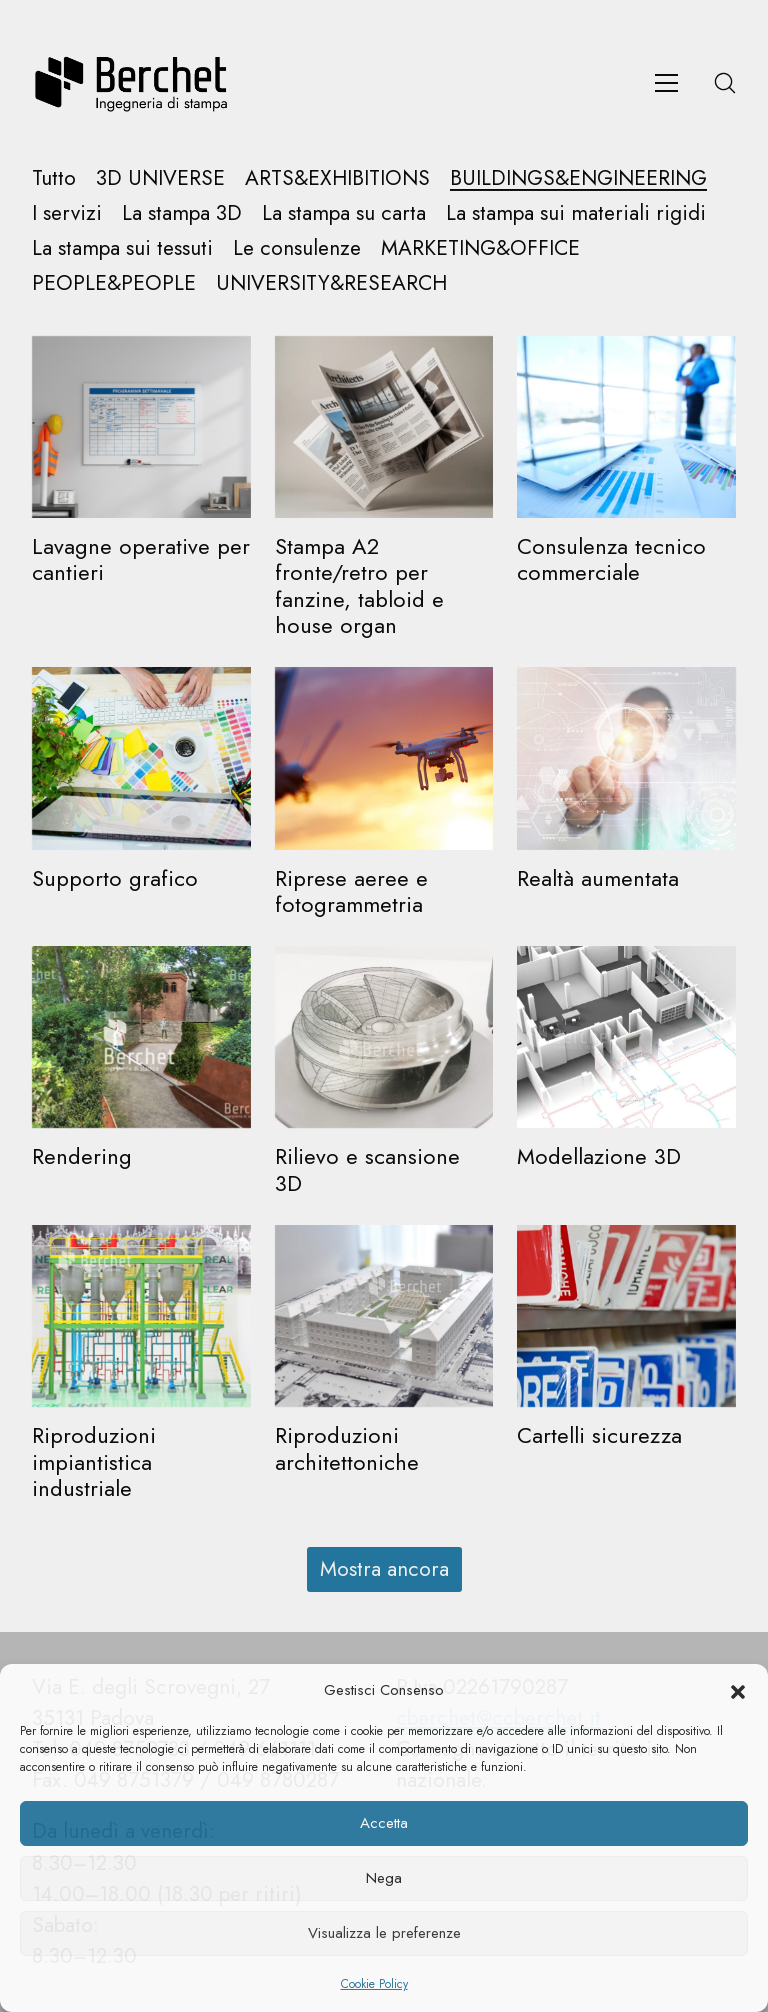  Describe the element at coordinates (141, 758) in the screenshot. I see `[Supporto grafico]` at that location.